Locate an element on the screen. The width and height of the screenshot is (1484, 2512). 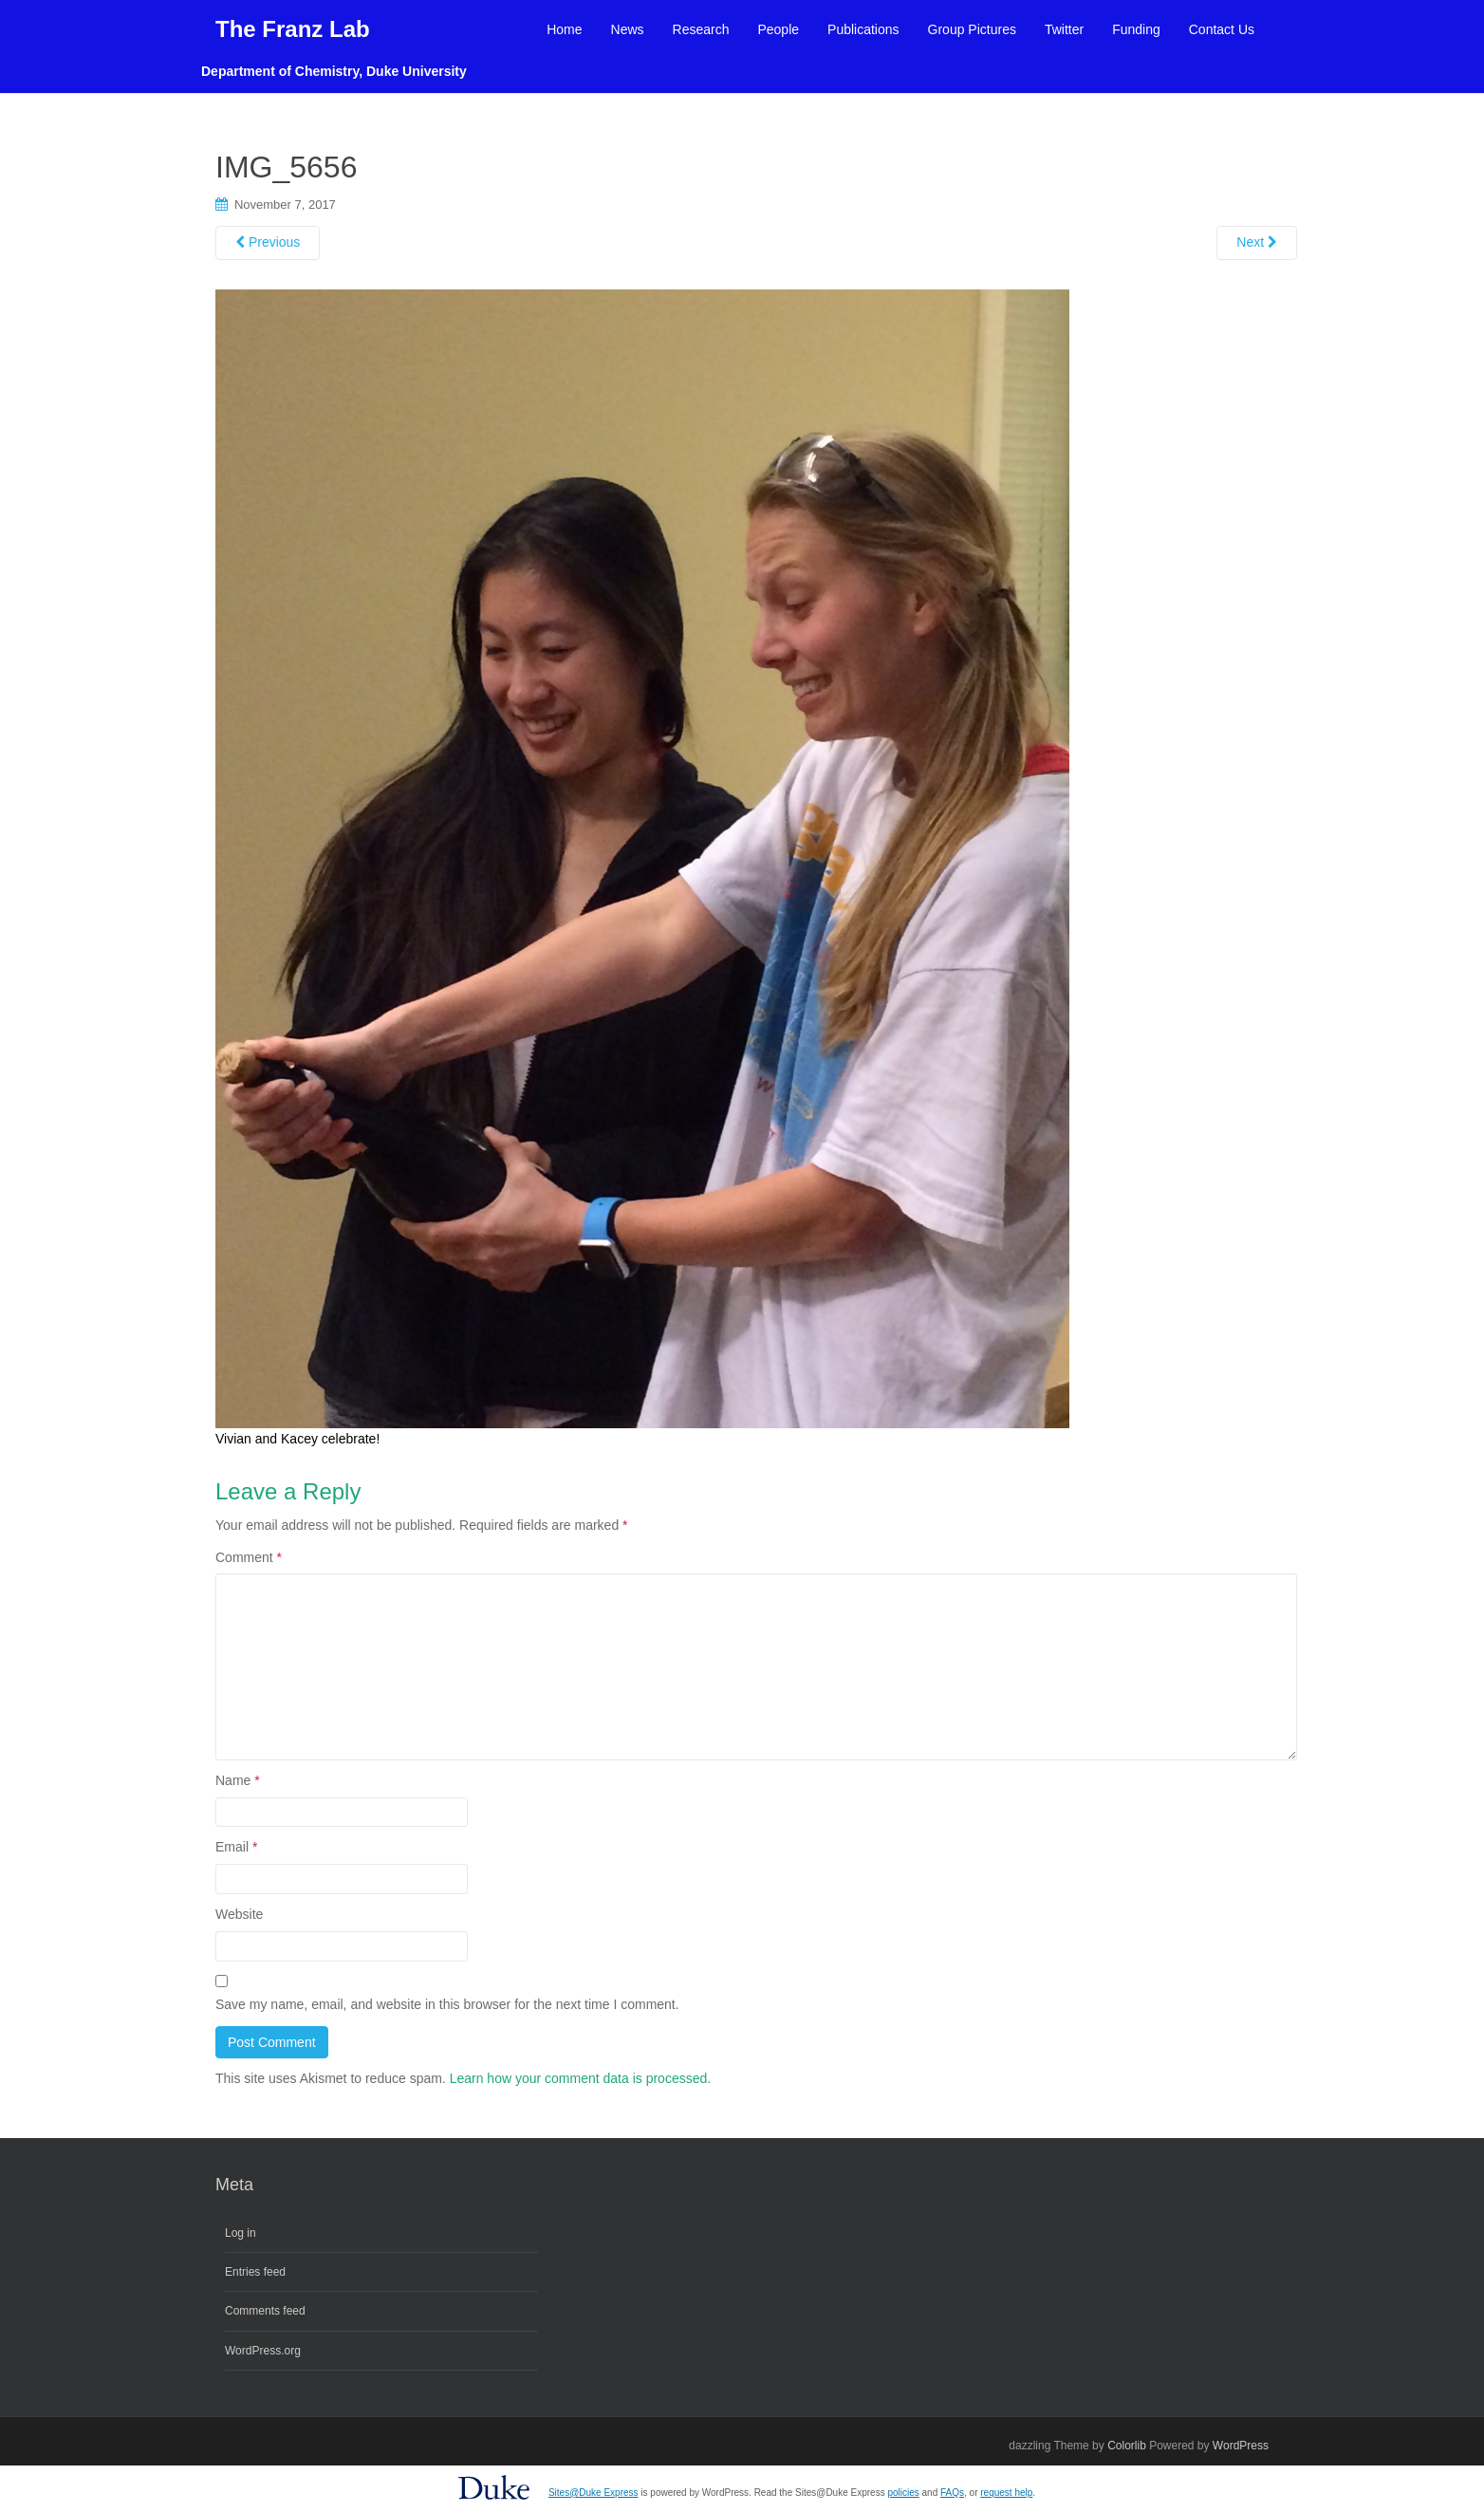
WordPress.org is located at coordinates (263, 2350).